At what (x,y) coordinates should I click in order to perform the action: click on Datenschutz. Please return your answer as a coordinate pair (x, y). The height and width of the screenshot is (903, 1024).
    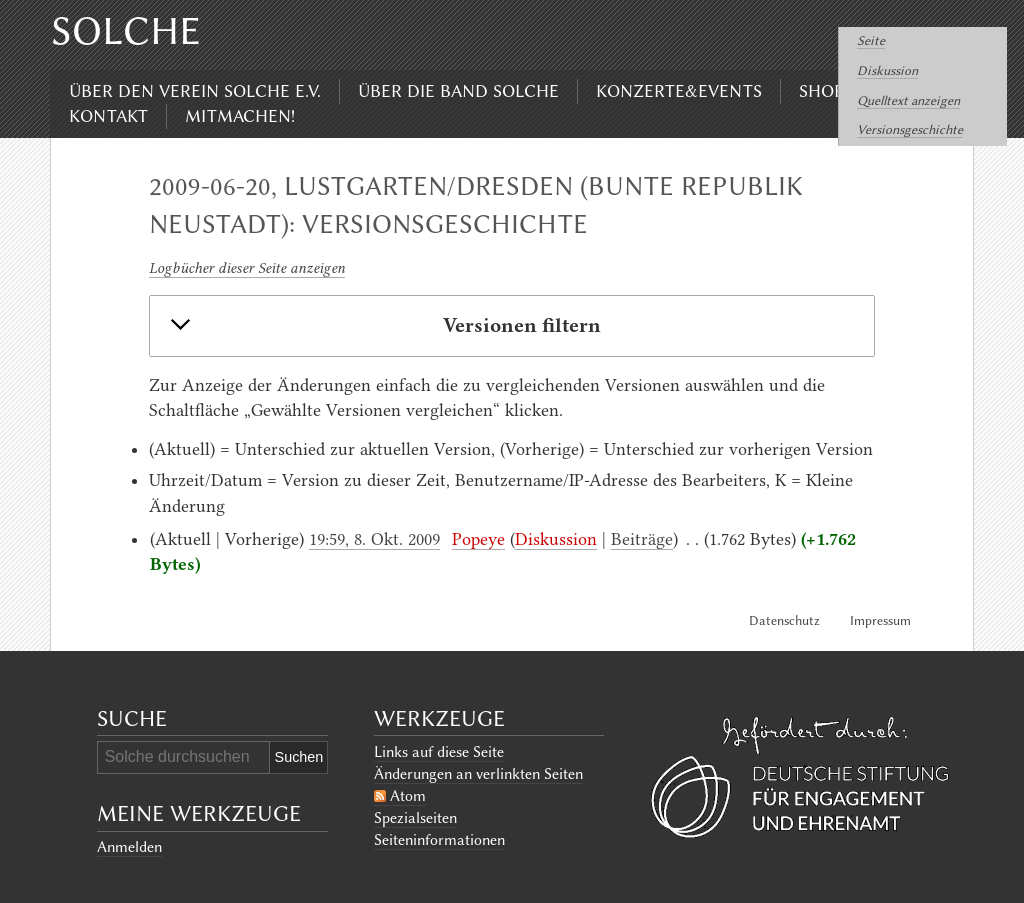
    Looking at the image, I should click on (784, 620).